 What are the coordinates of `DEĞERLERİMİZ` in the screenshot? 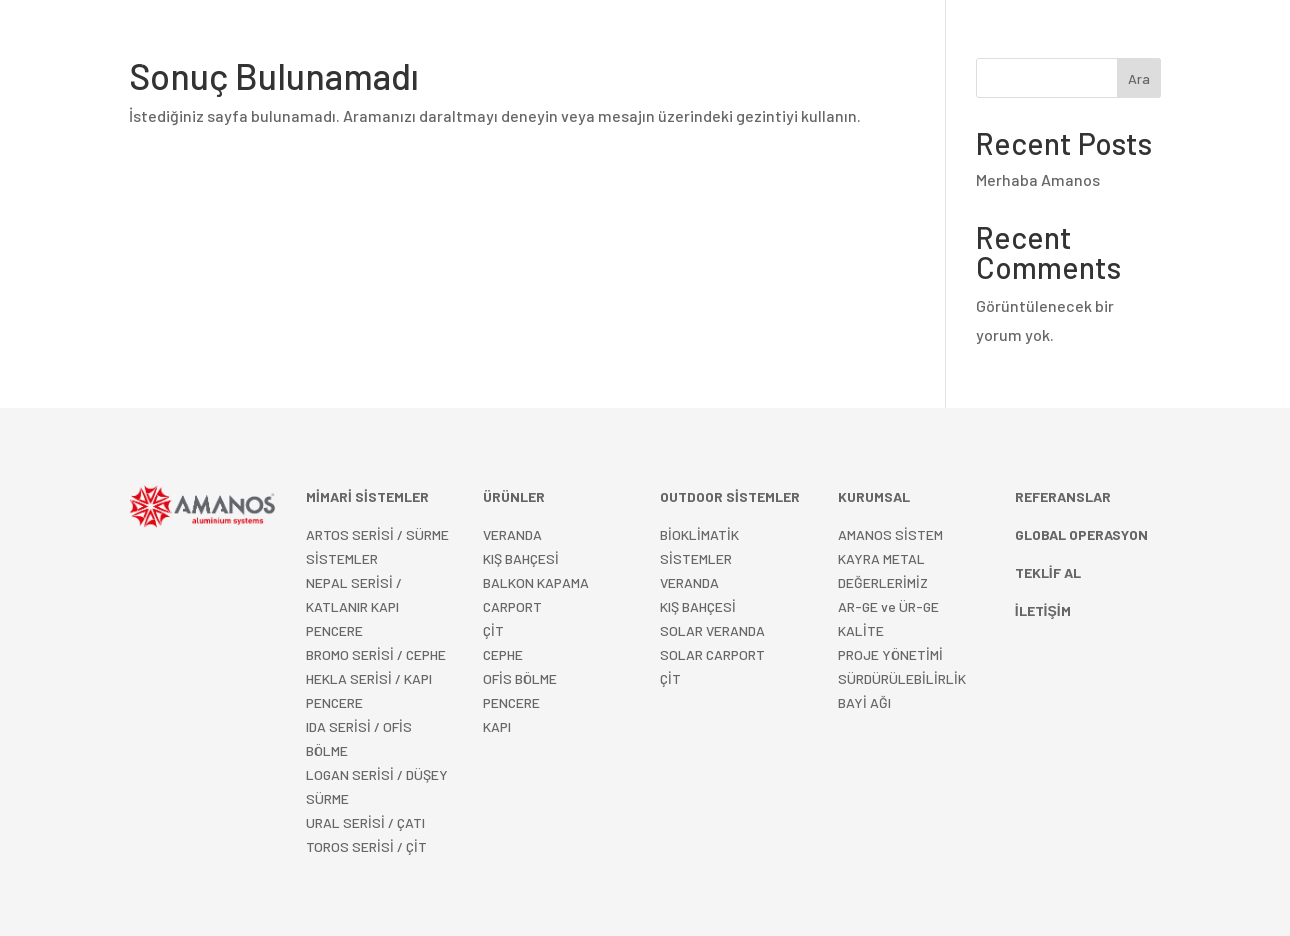 It's located at (883, 582).